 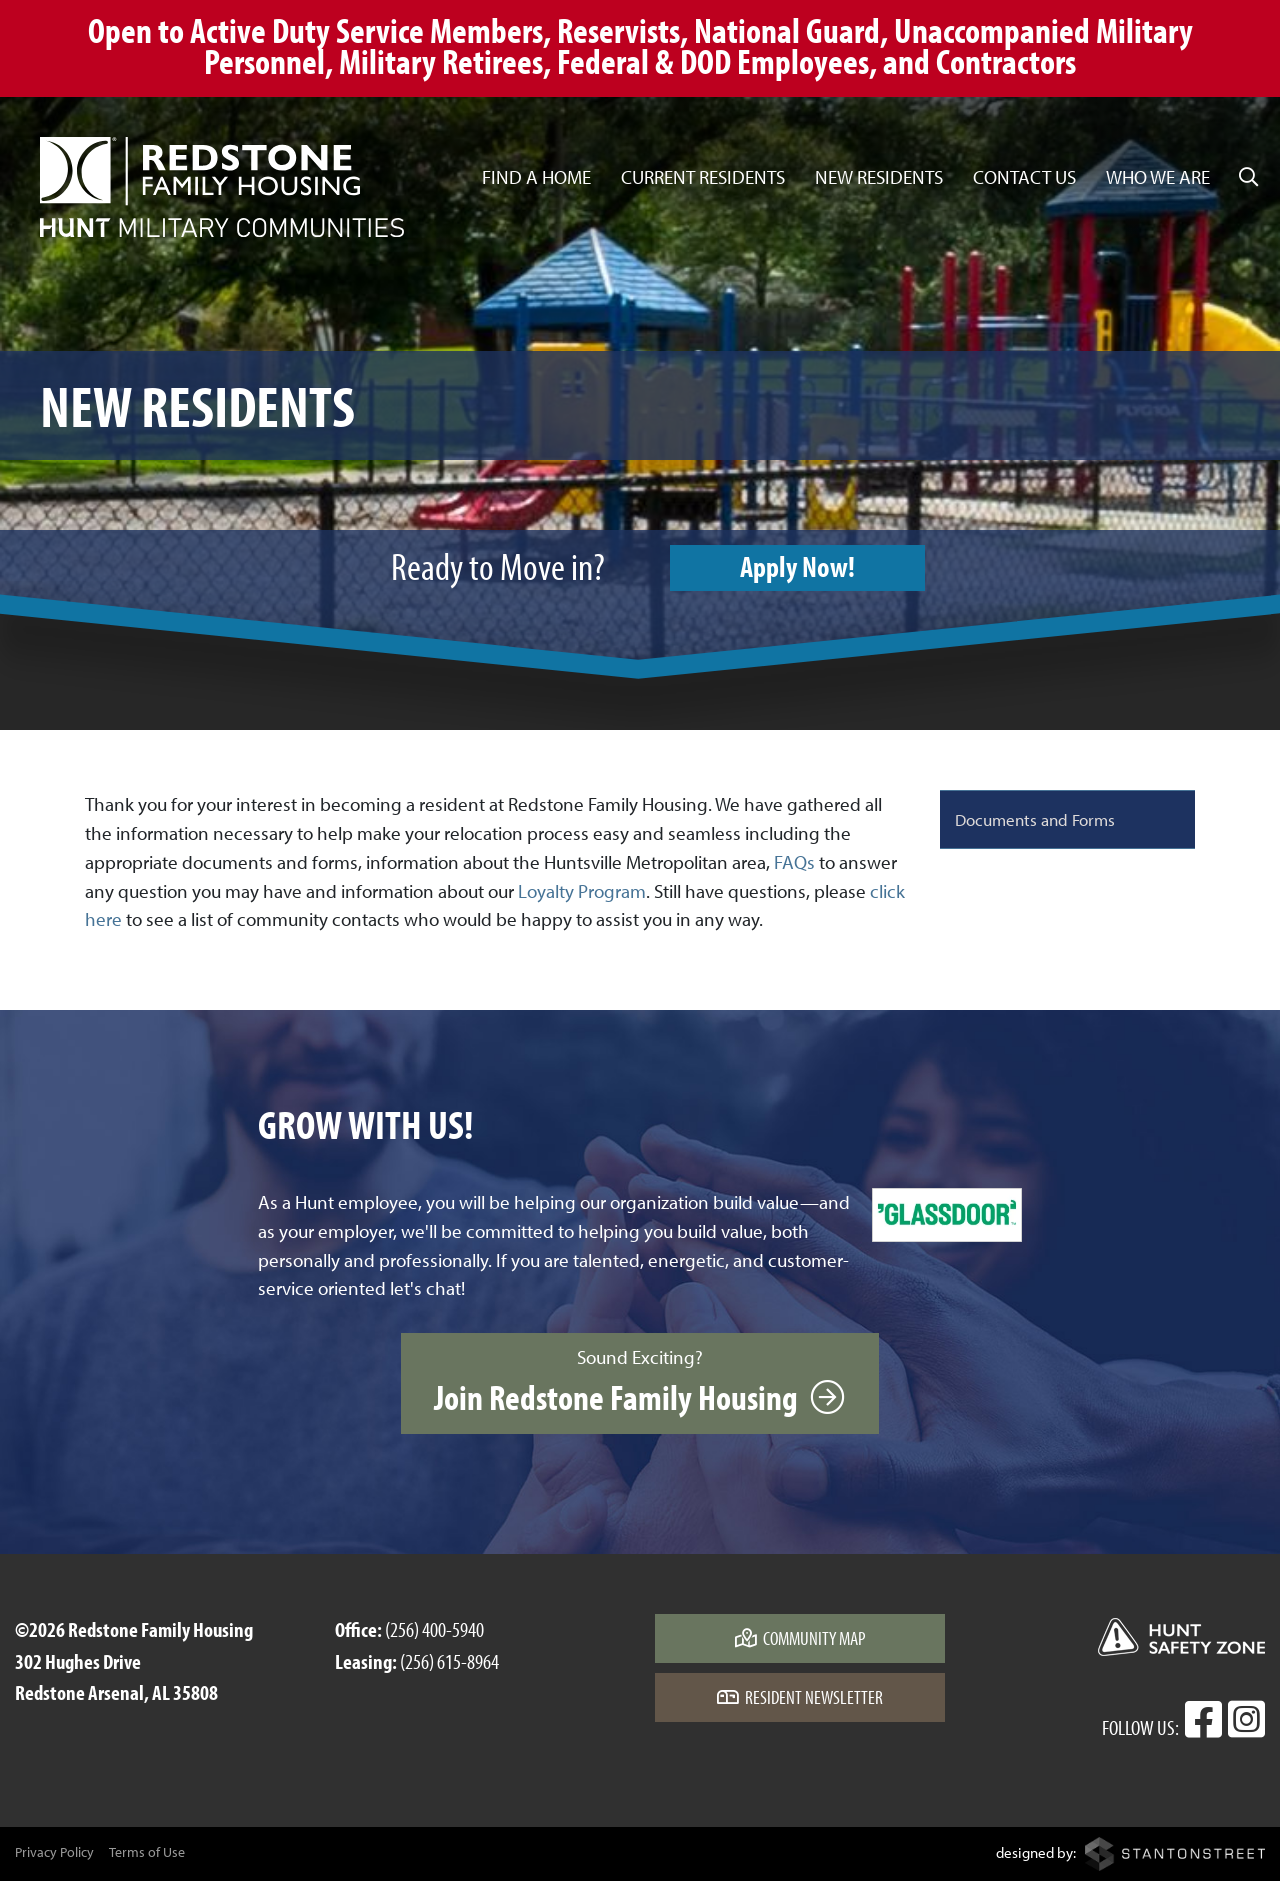 What do you see at coordinates (536, 177) in the screenshot?
I see `Find a Home` at bounding box center [536, 177].